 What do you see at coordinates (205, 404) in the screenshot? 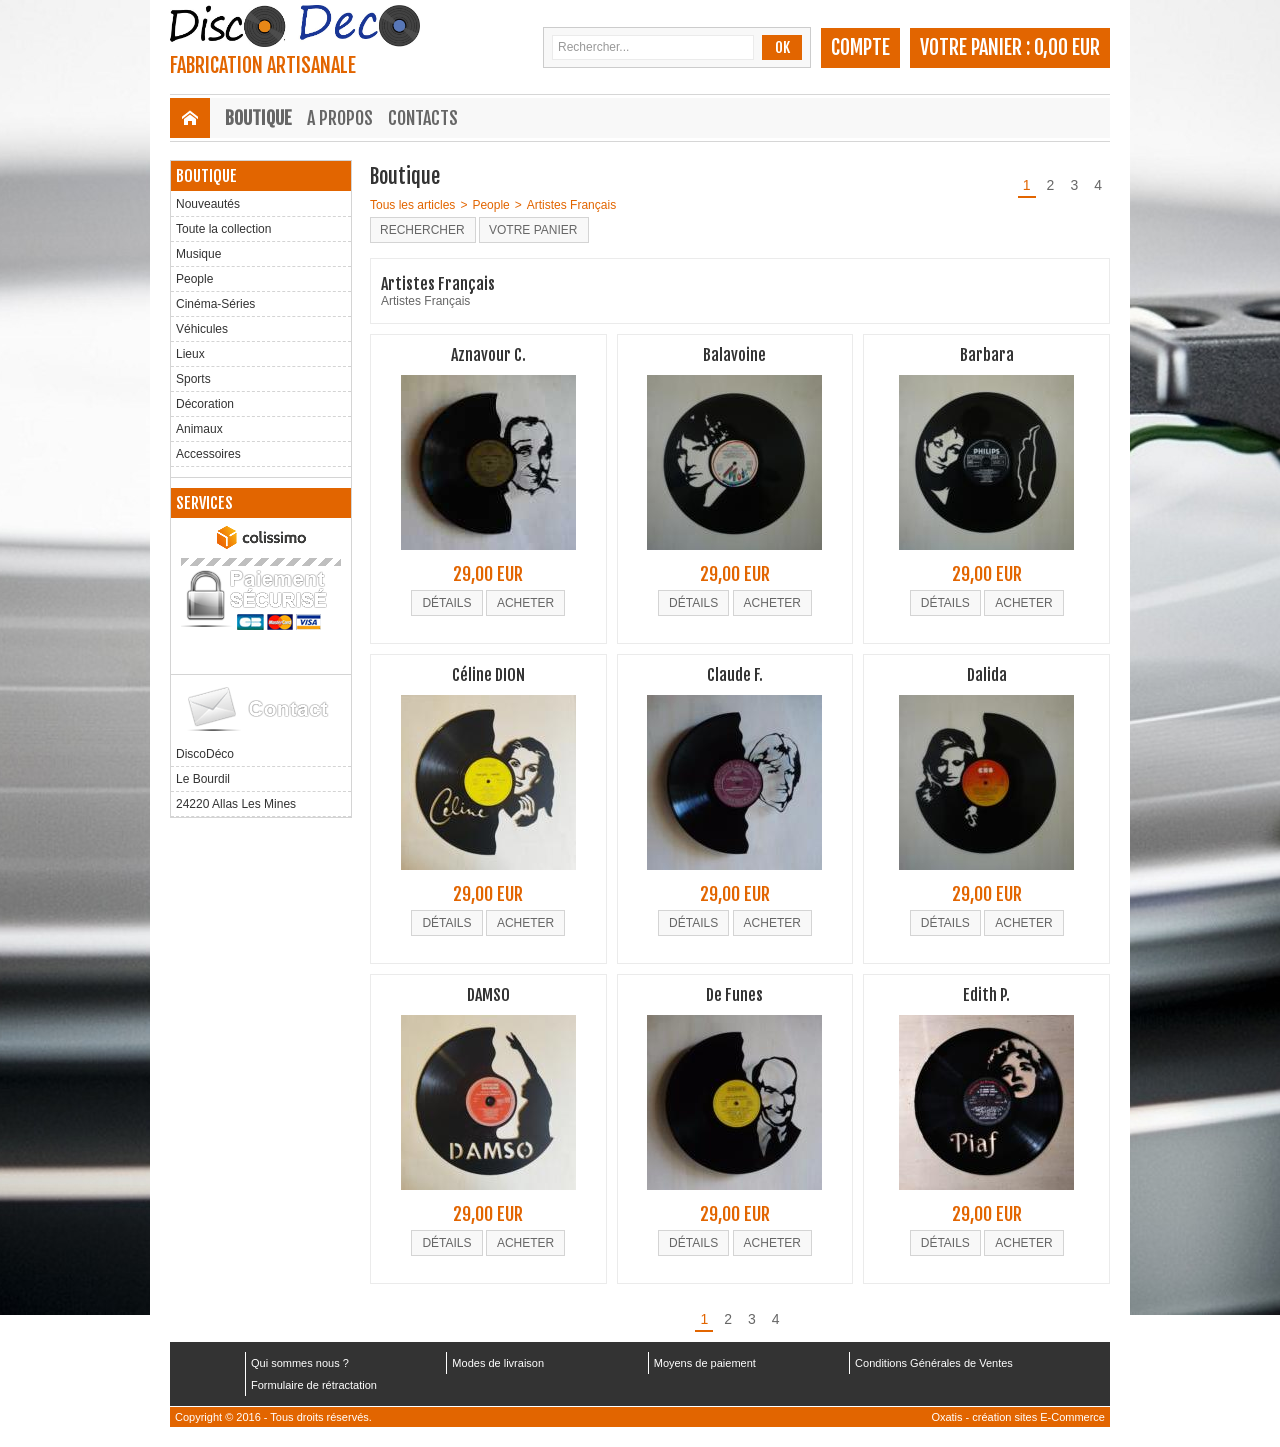
I see `Décoration` at bounding box center [205, 404].